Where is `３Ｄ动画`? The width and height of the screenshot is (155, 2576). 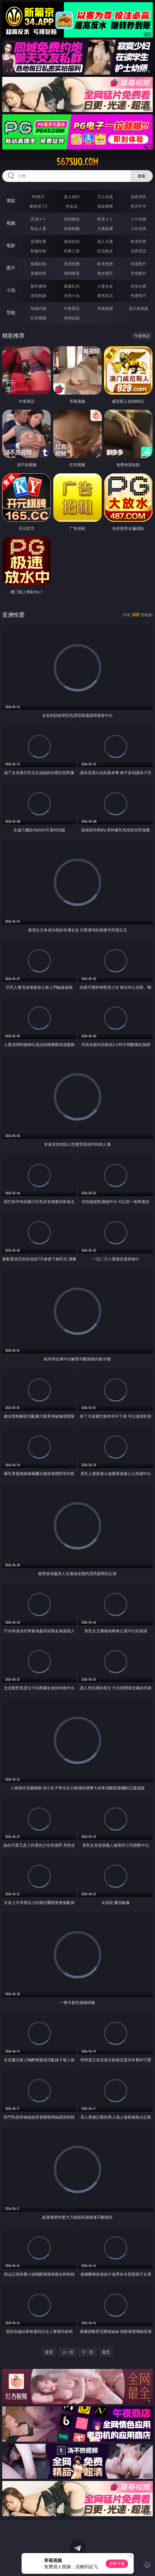 ３Ｄ动画 is located at coordinates (138, 219).